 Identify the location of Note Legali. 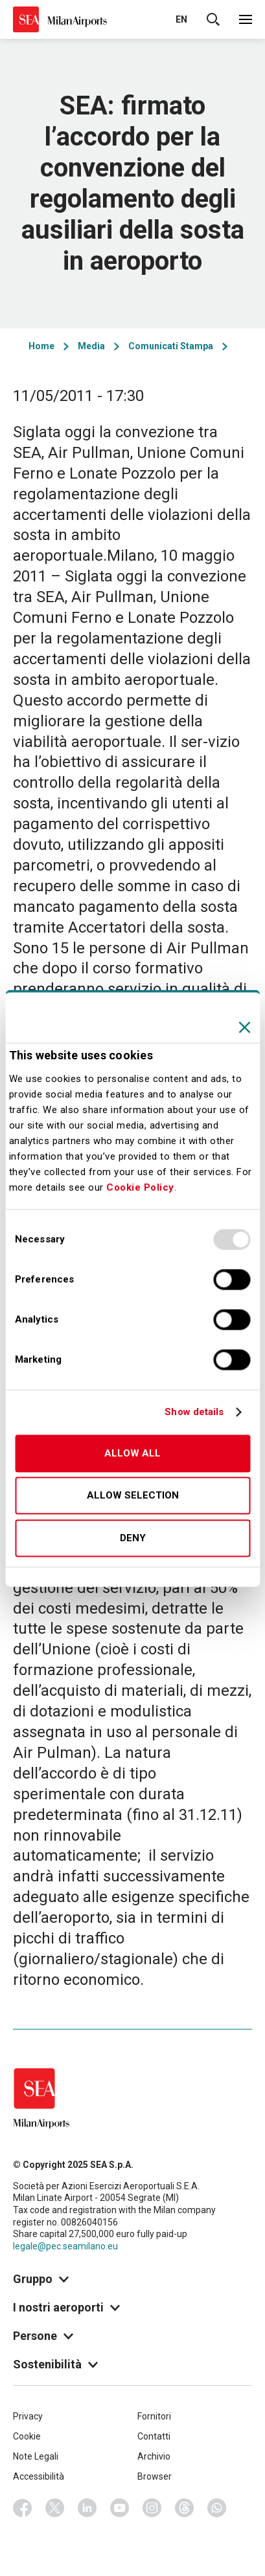
(35, 2456).